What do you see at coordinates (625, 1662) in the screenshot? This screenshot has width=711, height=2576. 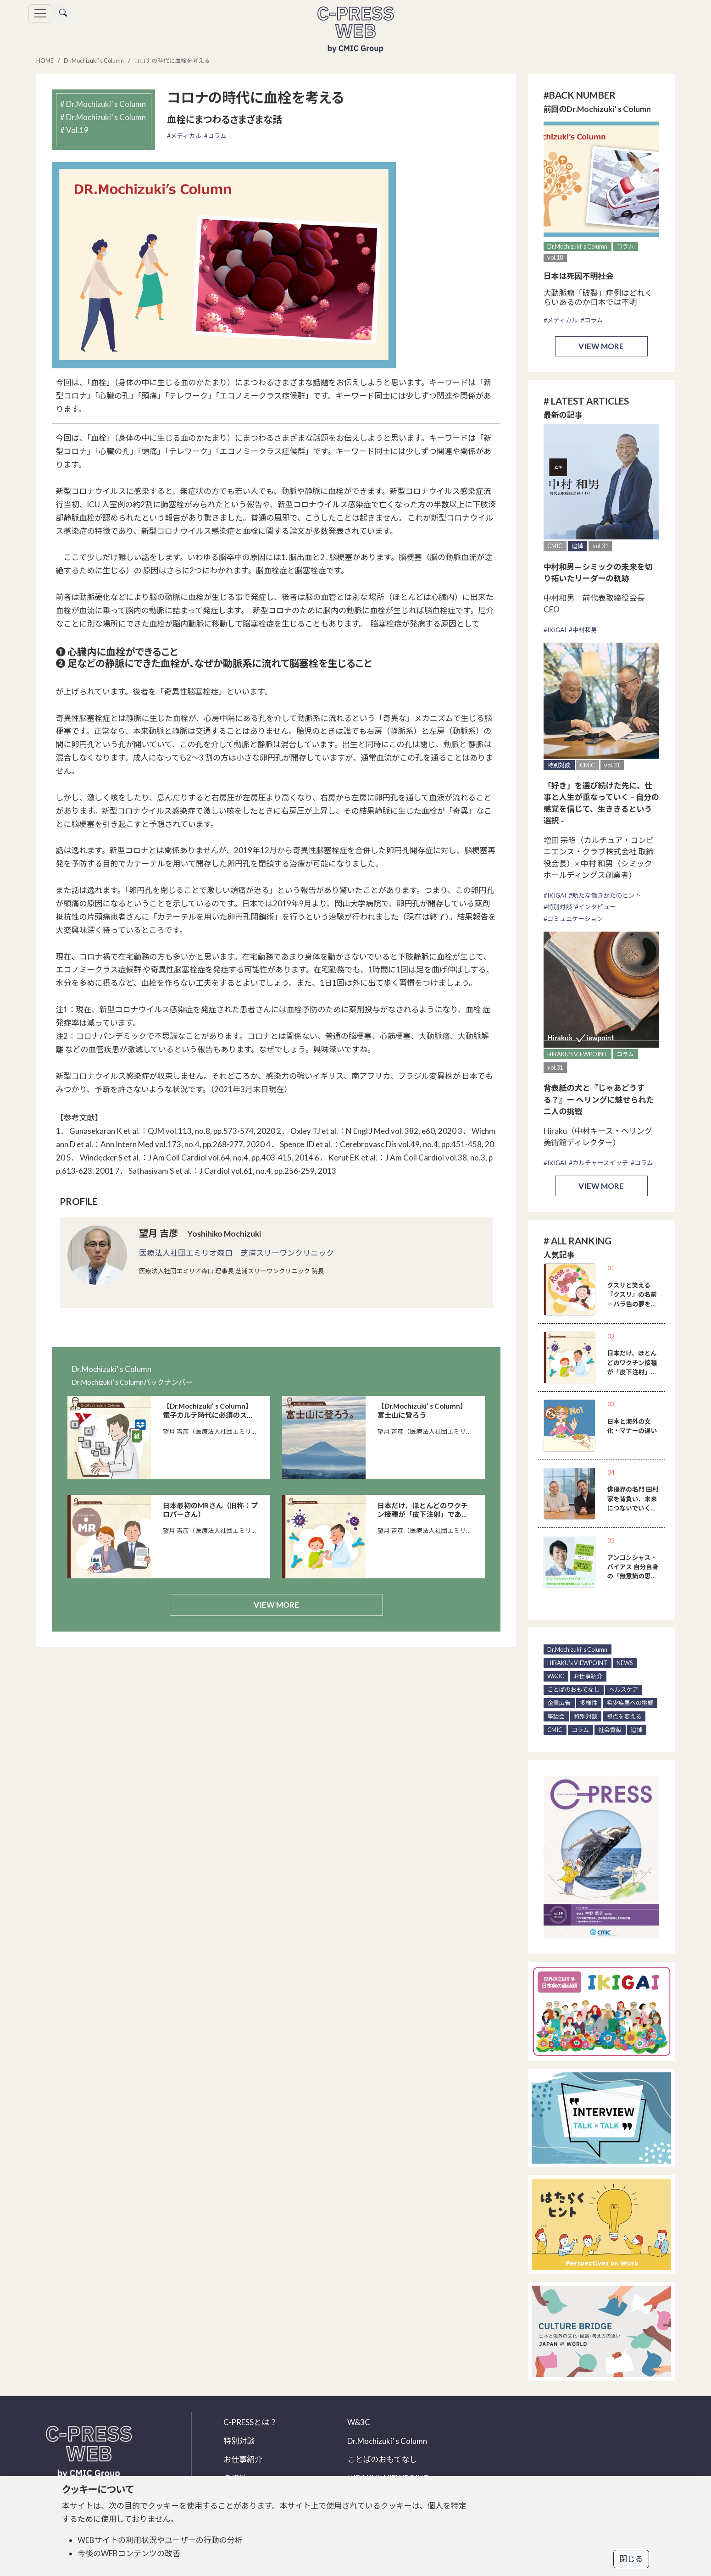 I see `NEWS` at bounding box center [625, 1662].